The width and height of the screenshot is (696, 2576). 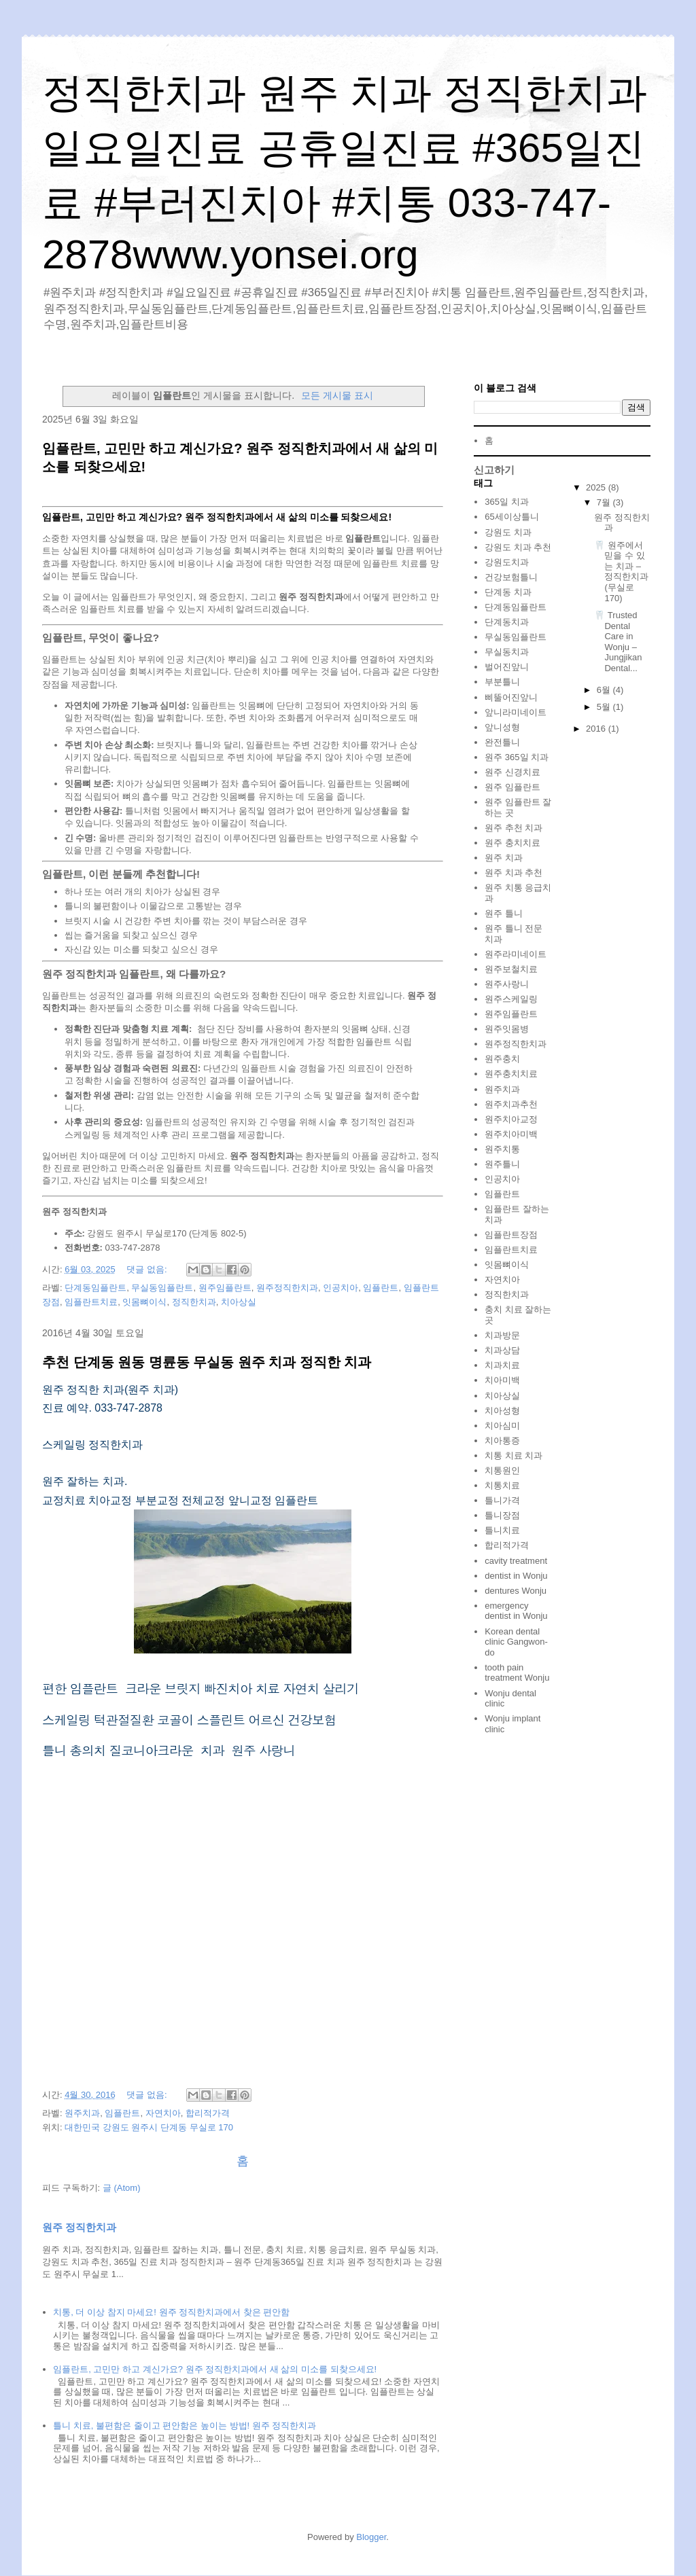 What do you see at coordinates (511, 1104) in the screenshot?
I see `원주치과추천` at bounding box center [511, 1104].